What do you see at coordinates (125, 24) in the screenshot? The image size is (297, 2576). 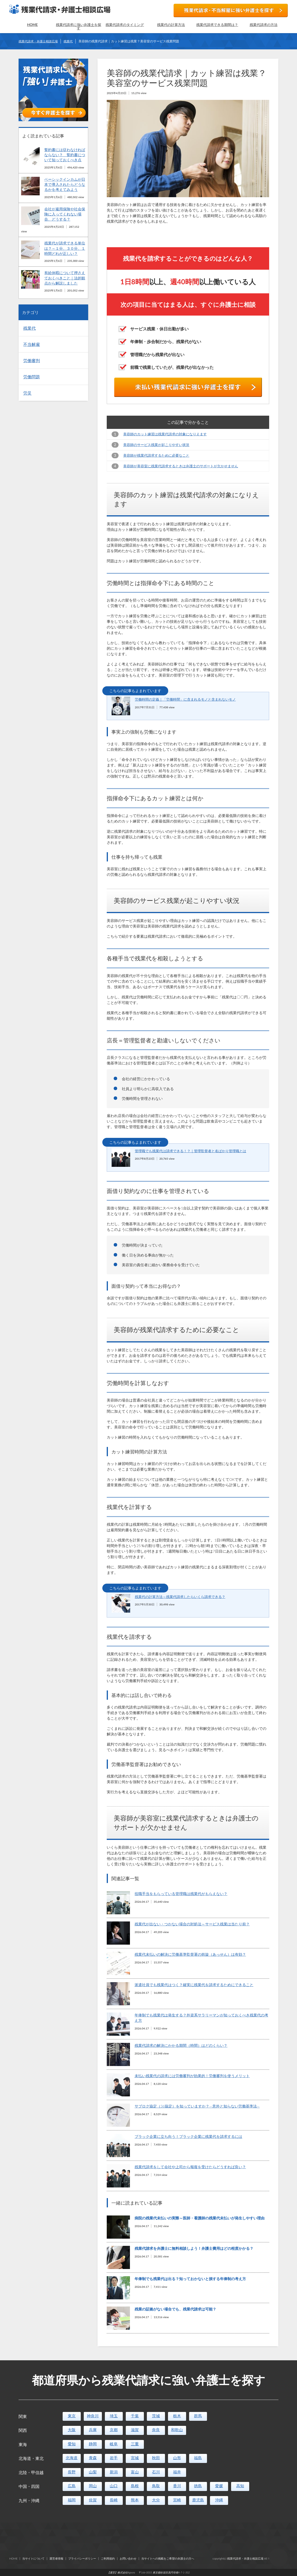 I see `残業代請求のタイミング` at bounding box center [125, 24].